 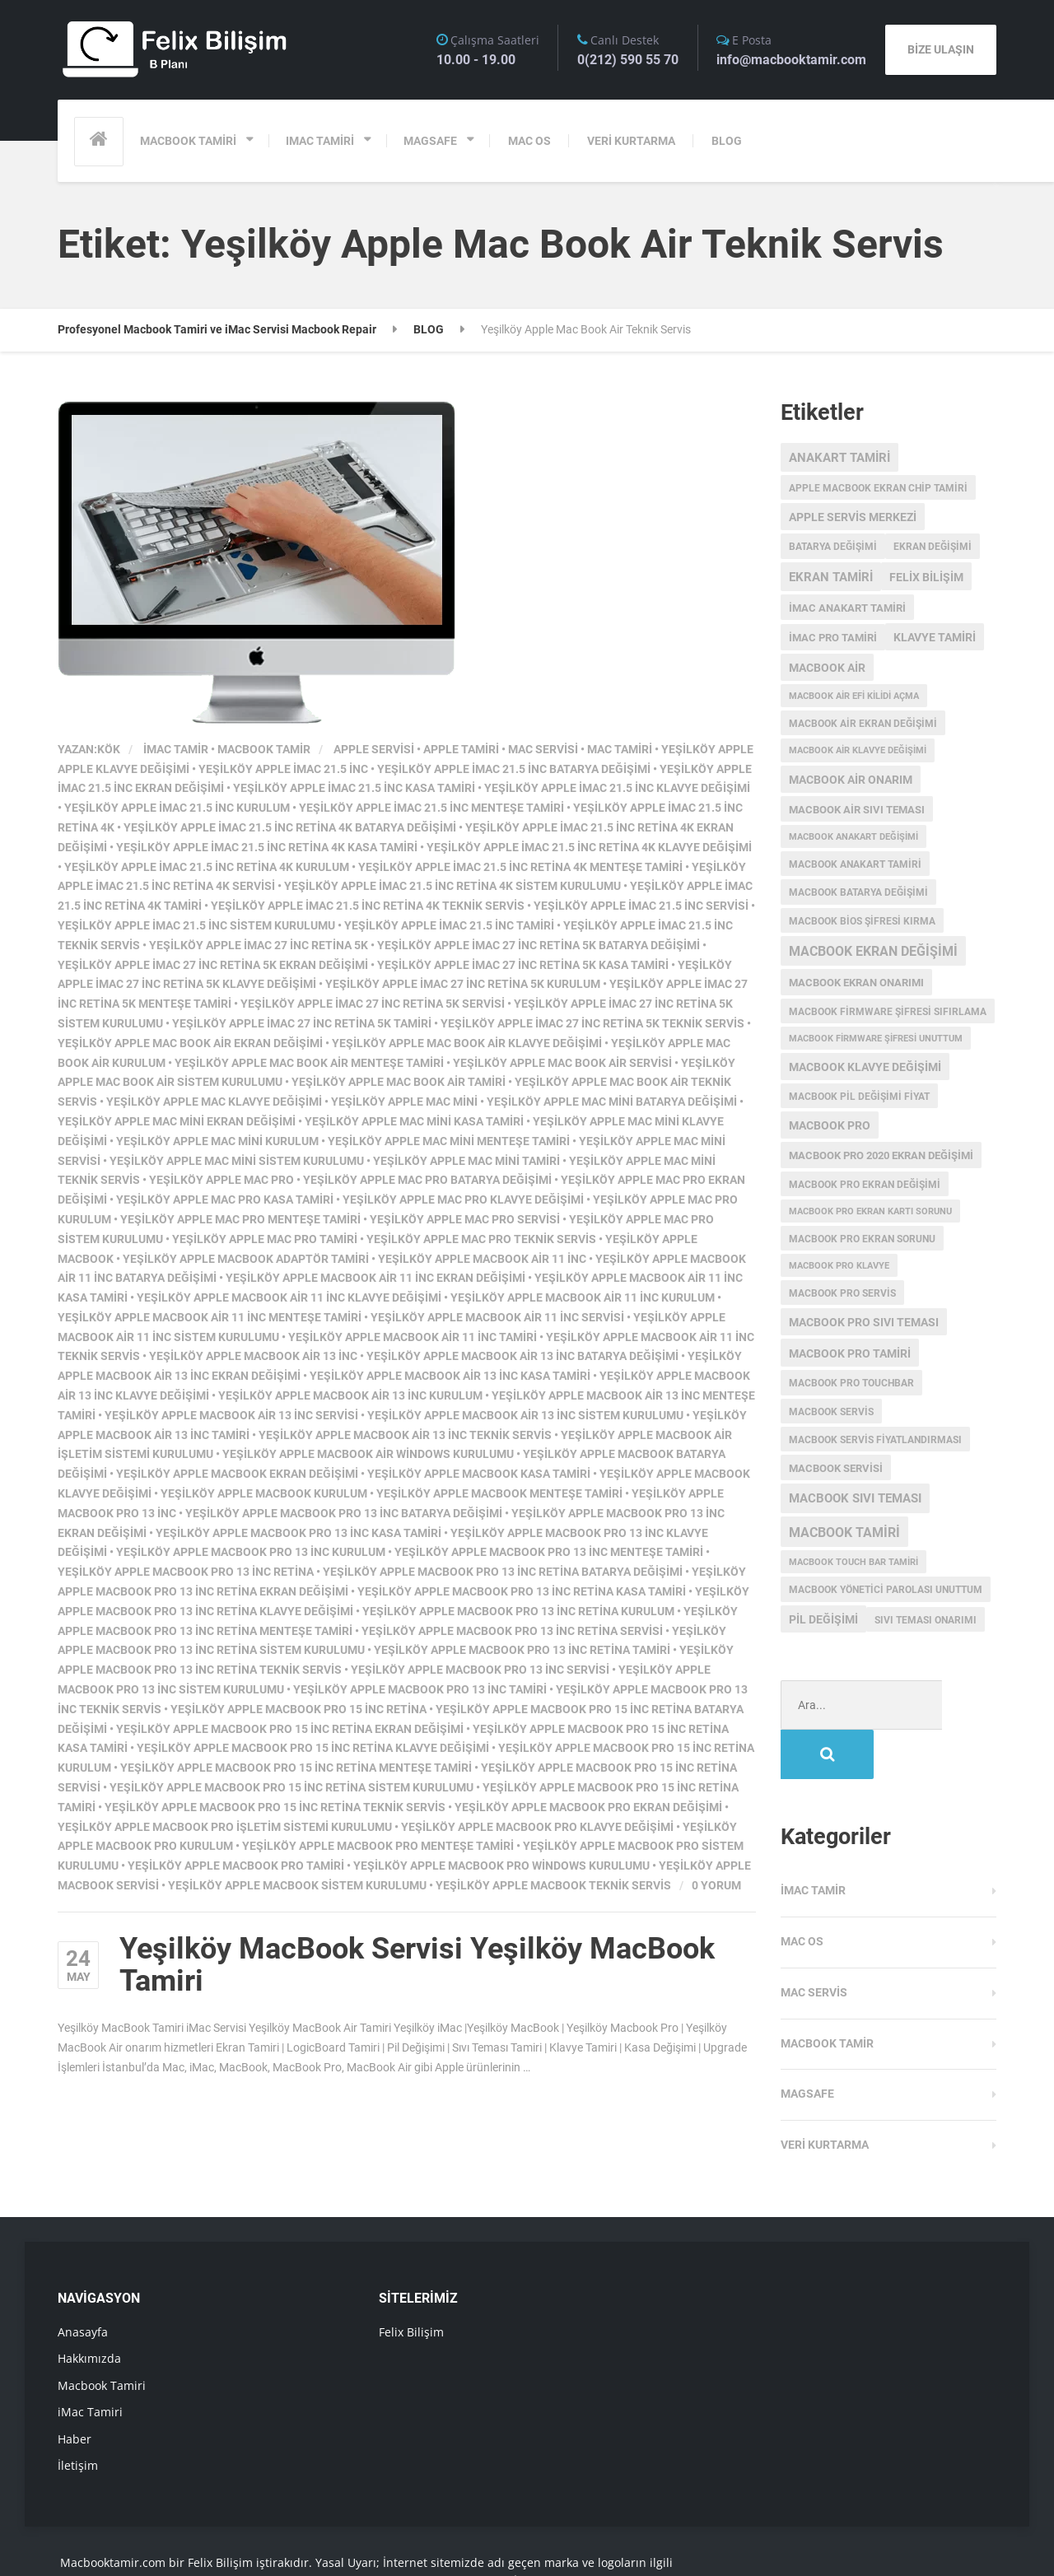 I want to click on Yeşilköy Apple MacBook Air 13 inc Batarya Değişimi, so click(x=522, y=1356).